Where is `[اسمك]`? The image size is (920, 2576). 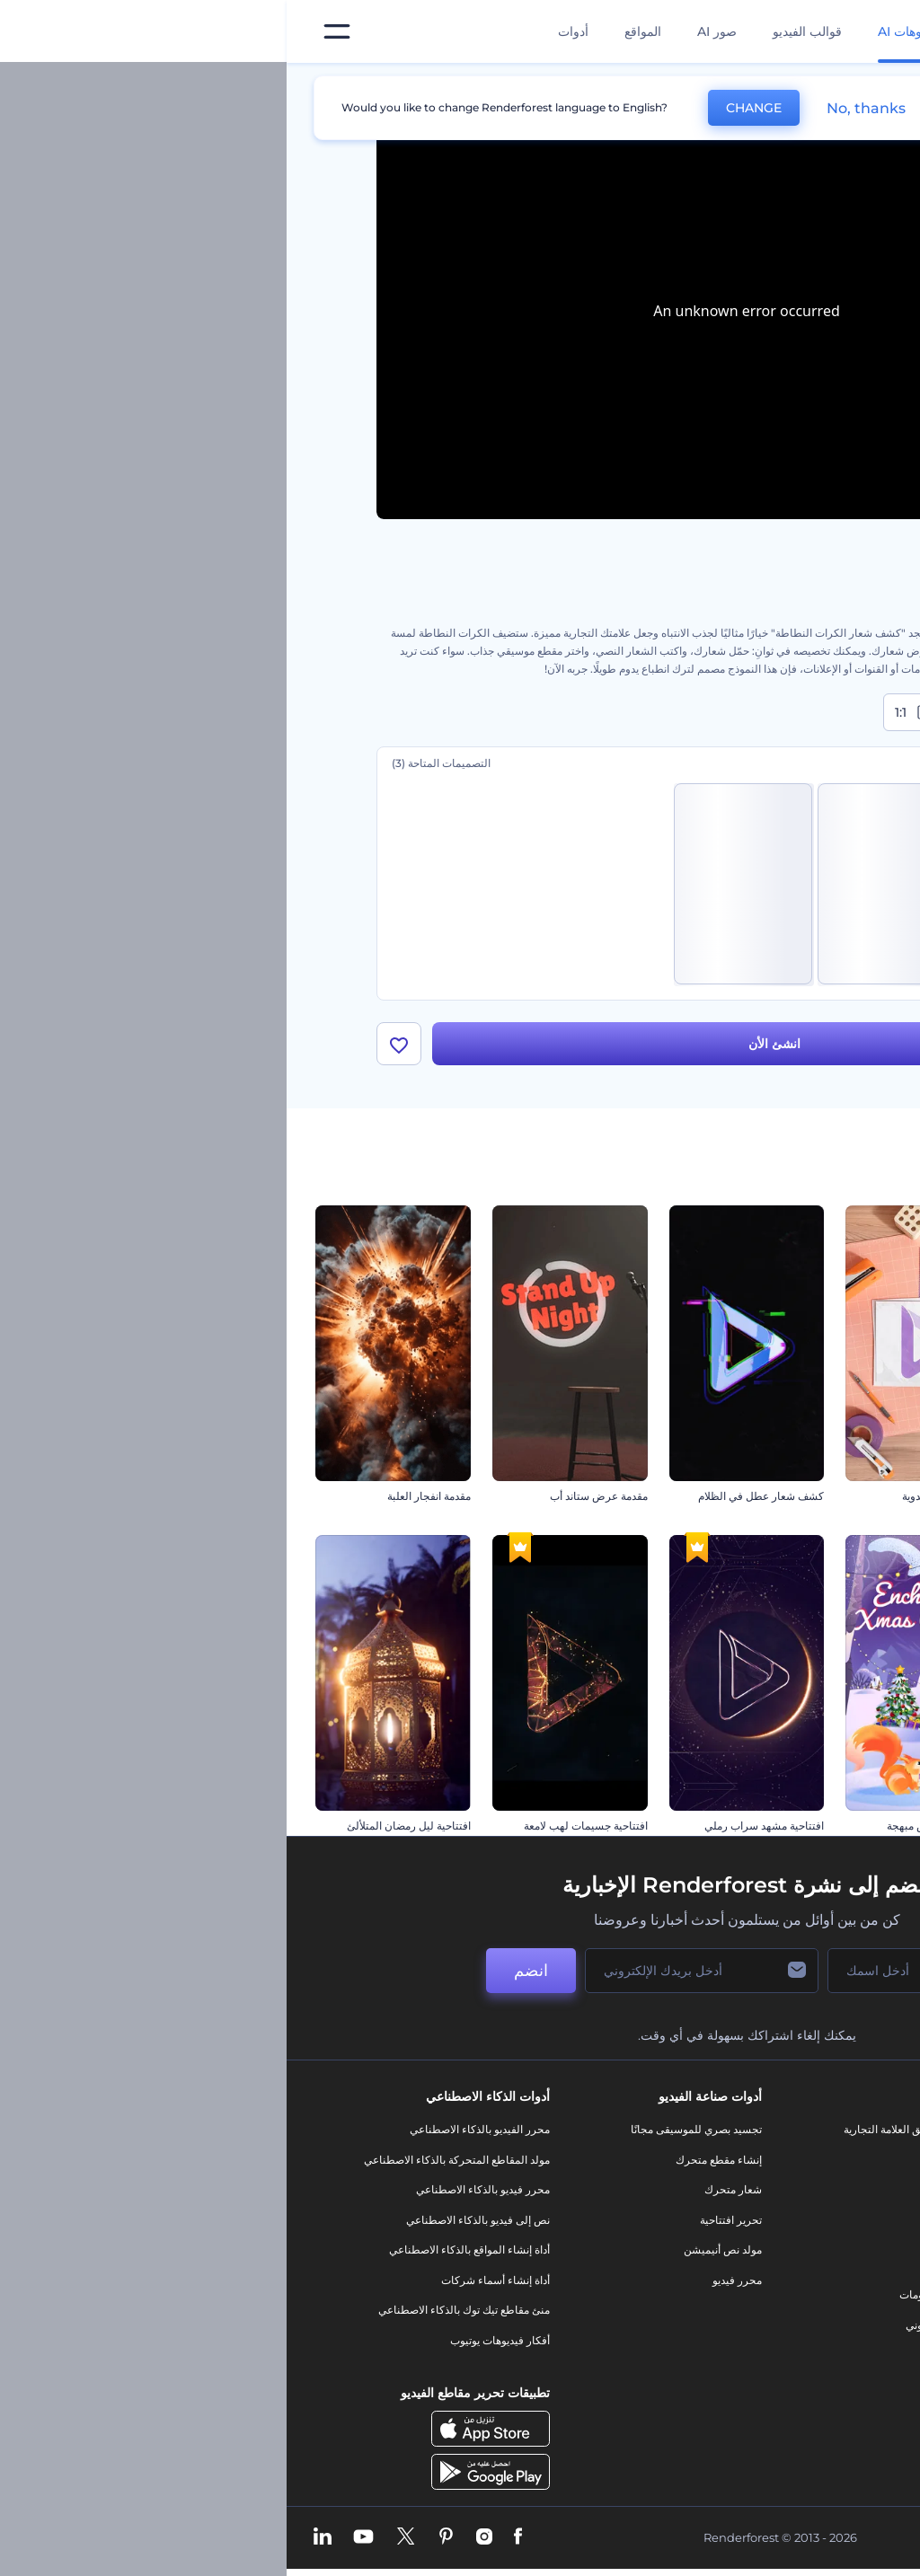
[اسمك] is located at coordinates (631, 1970).